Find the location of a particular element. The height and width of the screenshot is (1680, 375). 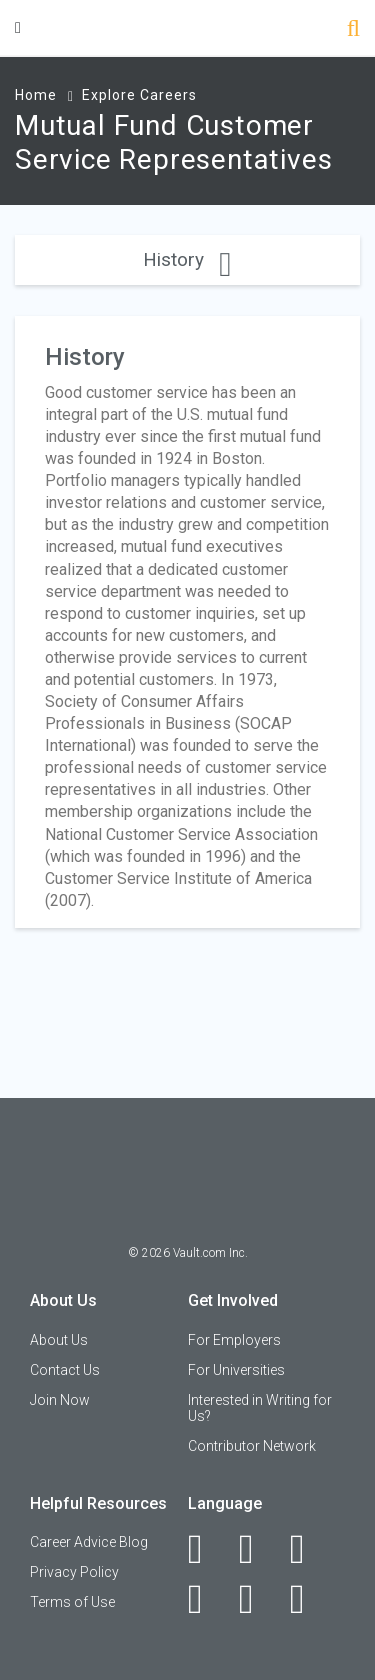

[Search] is located at coordinates (353, 30).